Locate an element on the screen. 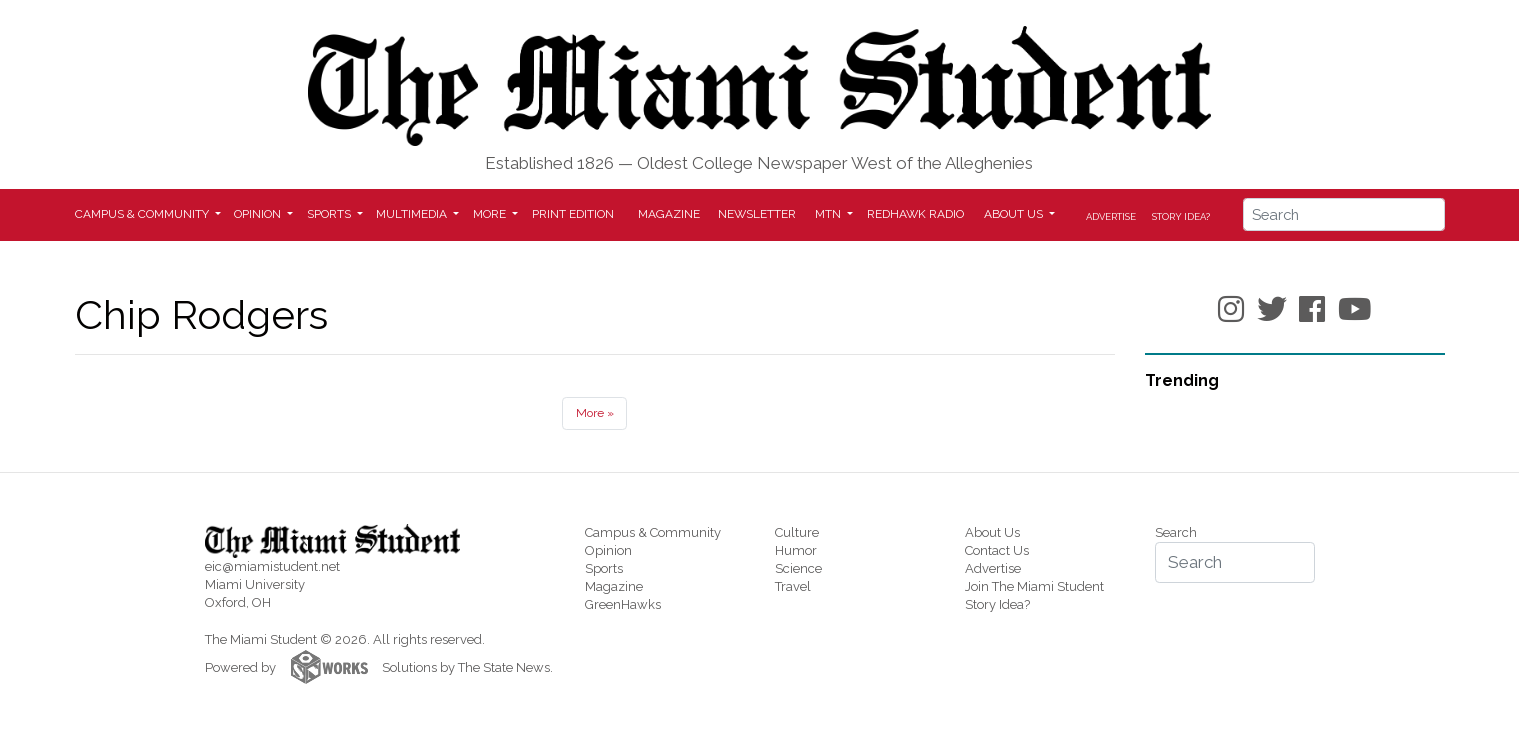 The height and width of the screenshot is (740, 1519). Campus & Community is located at coordinates (653, 532).